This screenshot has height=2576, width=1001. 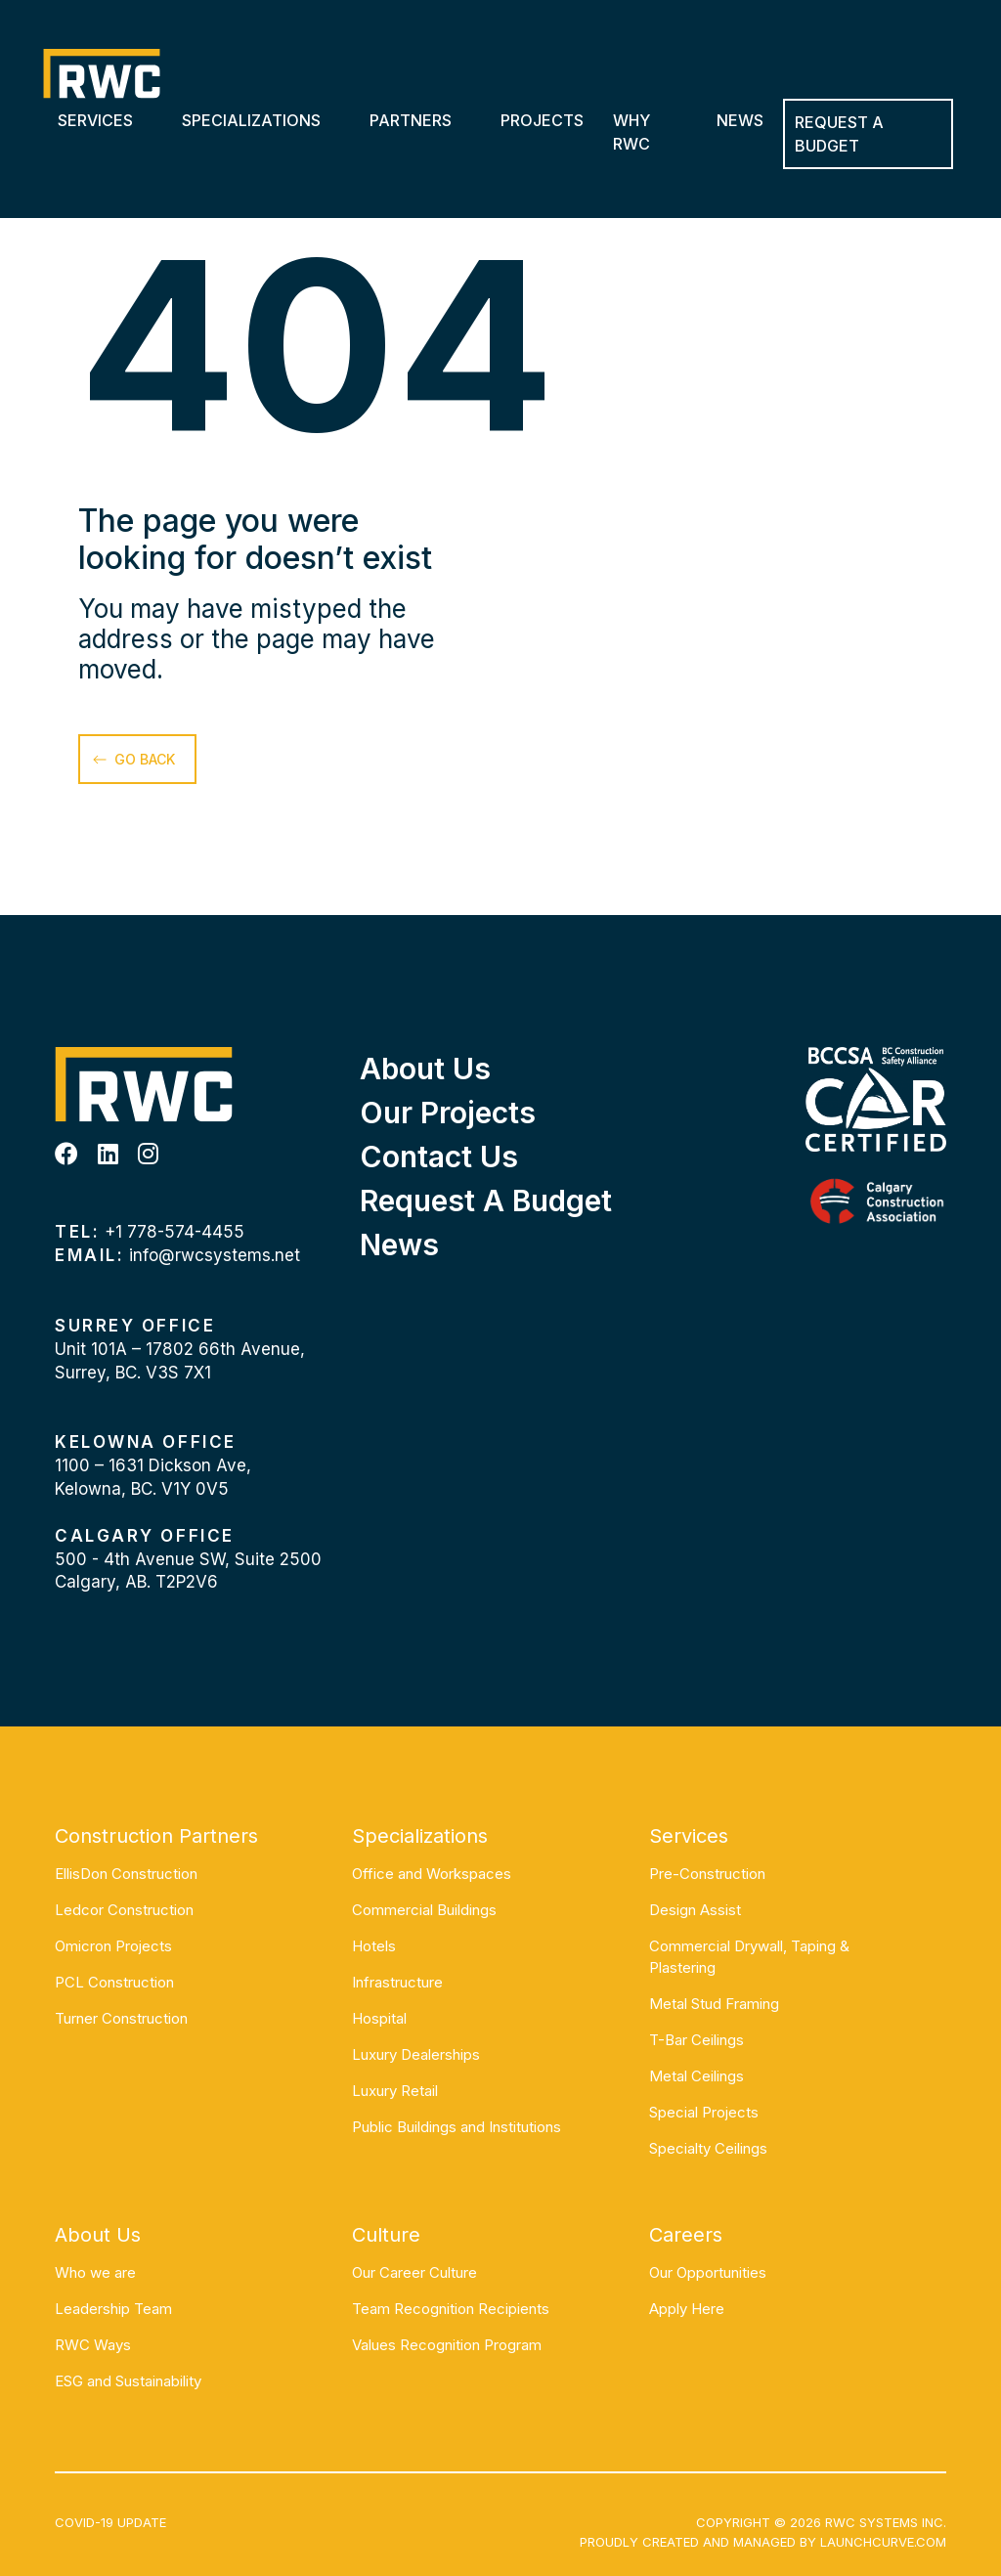 What do you see at coordinates (707, 2272) in the screenshot?
I see `Our Opportunities` at bounding box center [707, 2272].